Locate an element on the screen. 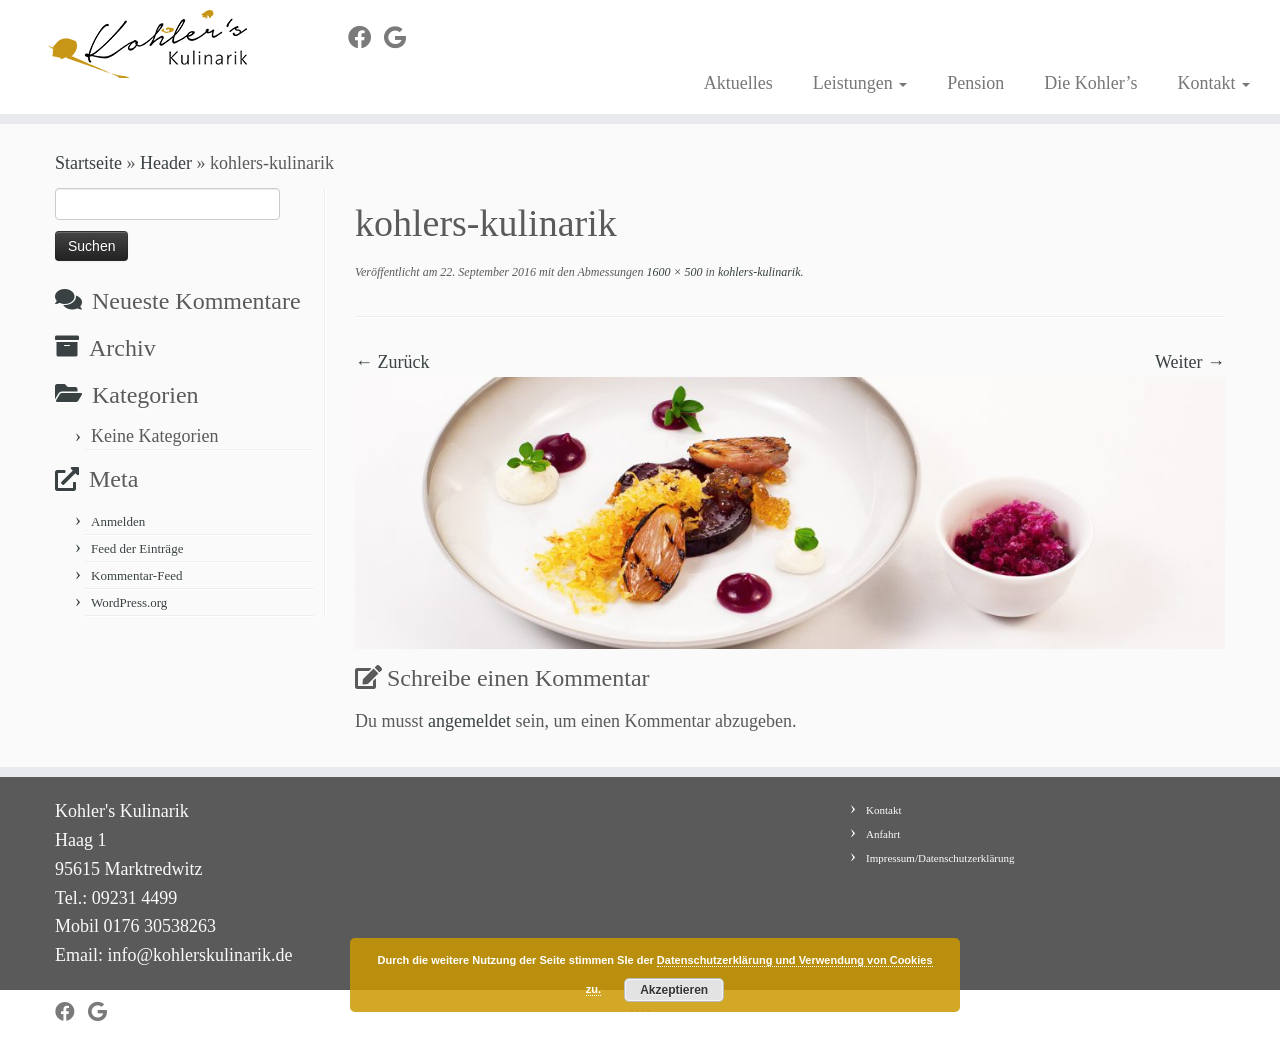 This screenshot has height=1042, width=1280. Die Kohler’s is located at coordinates (1090, 83).